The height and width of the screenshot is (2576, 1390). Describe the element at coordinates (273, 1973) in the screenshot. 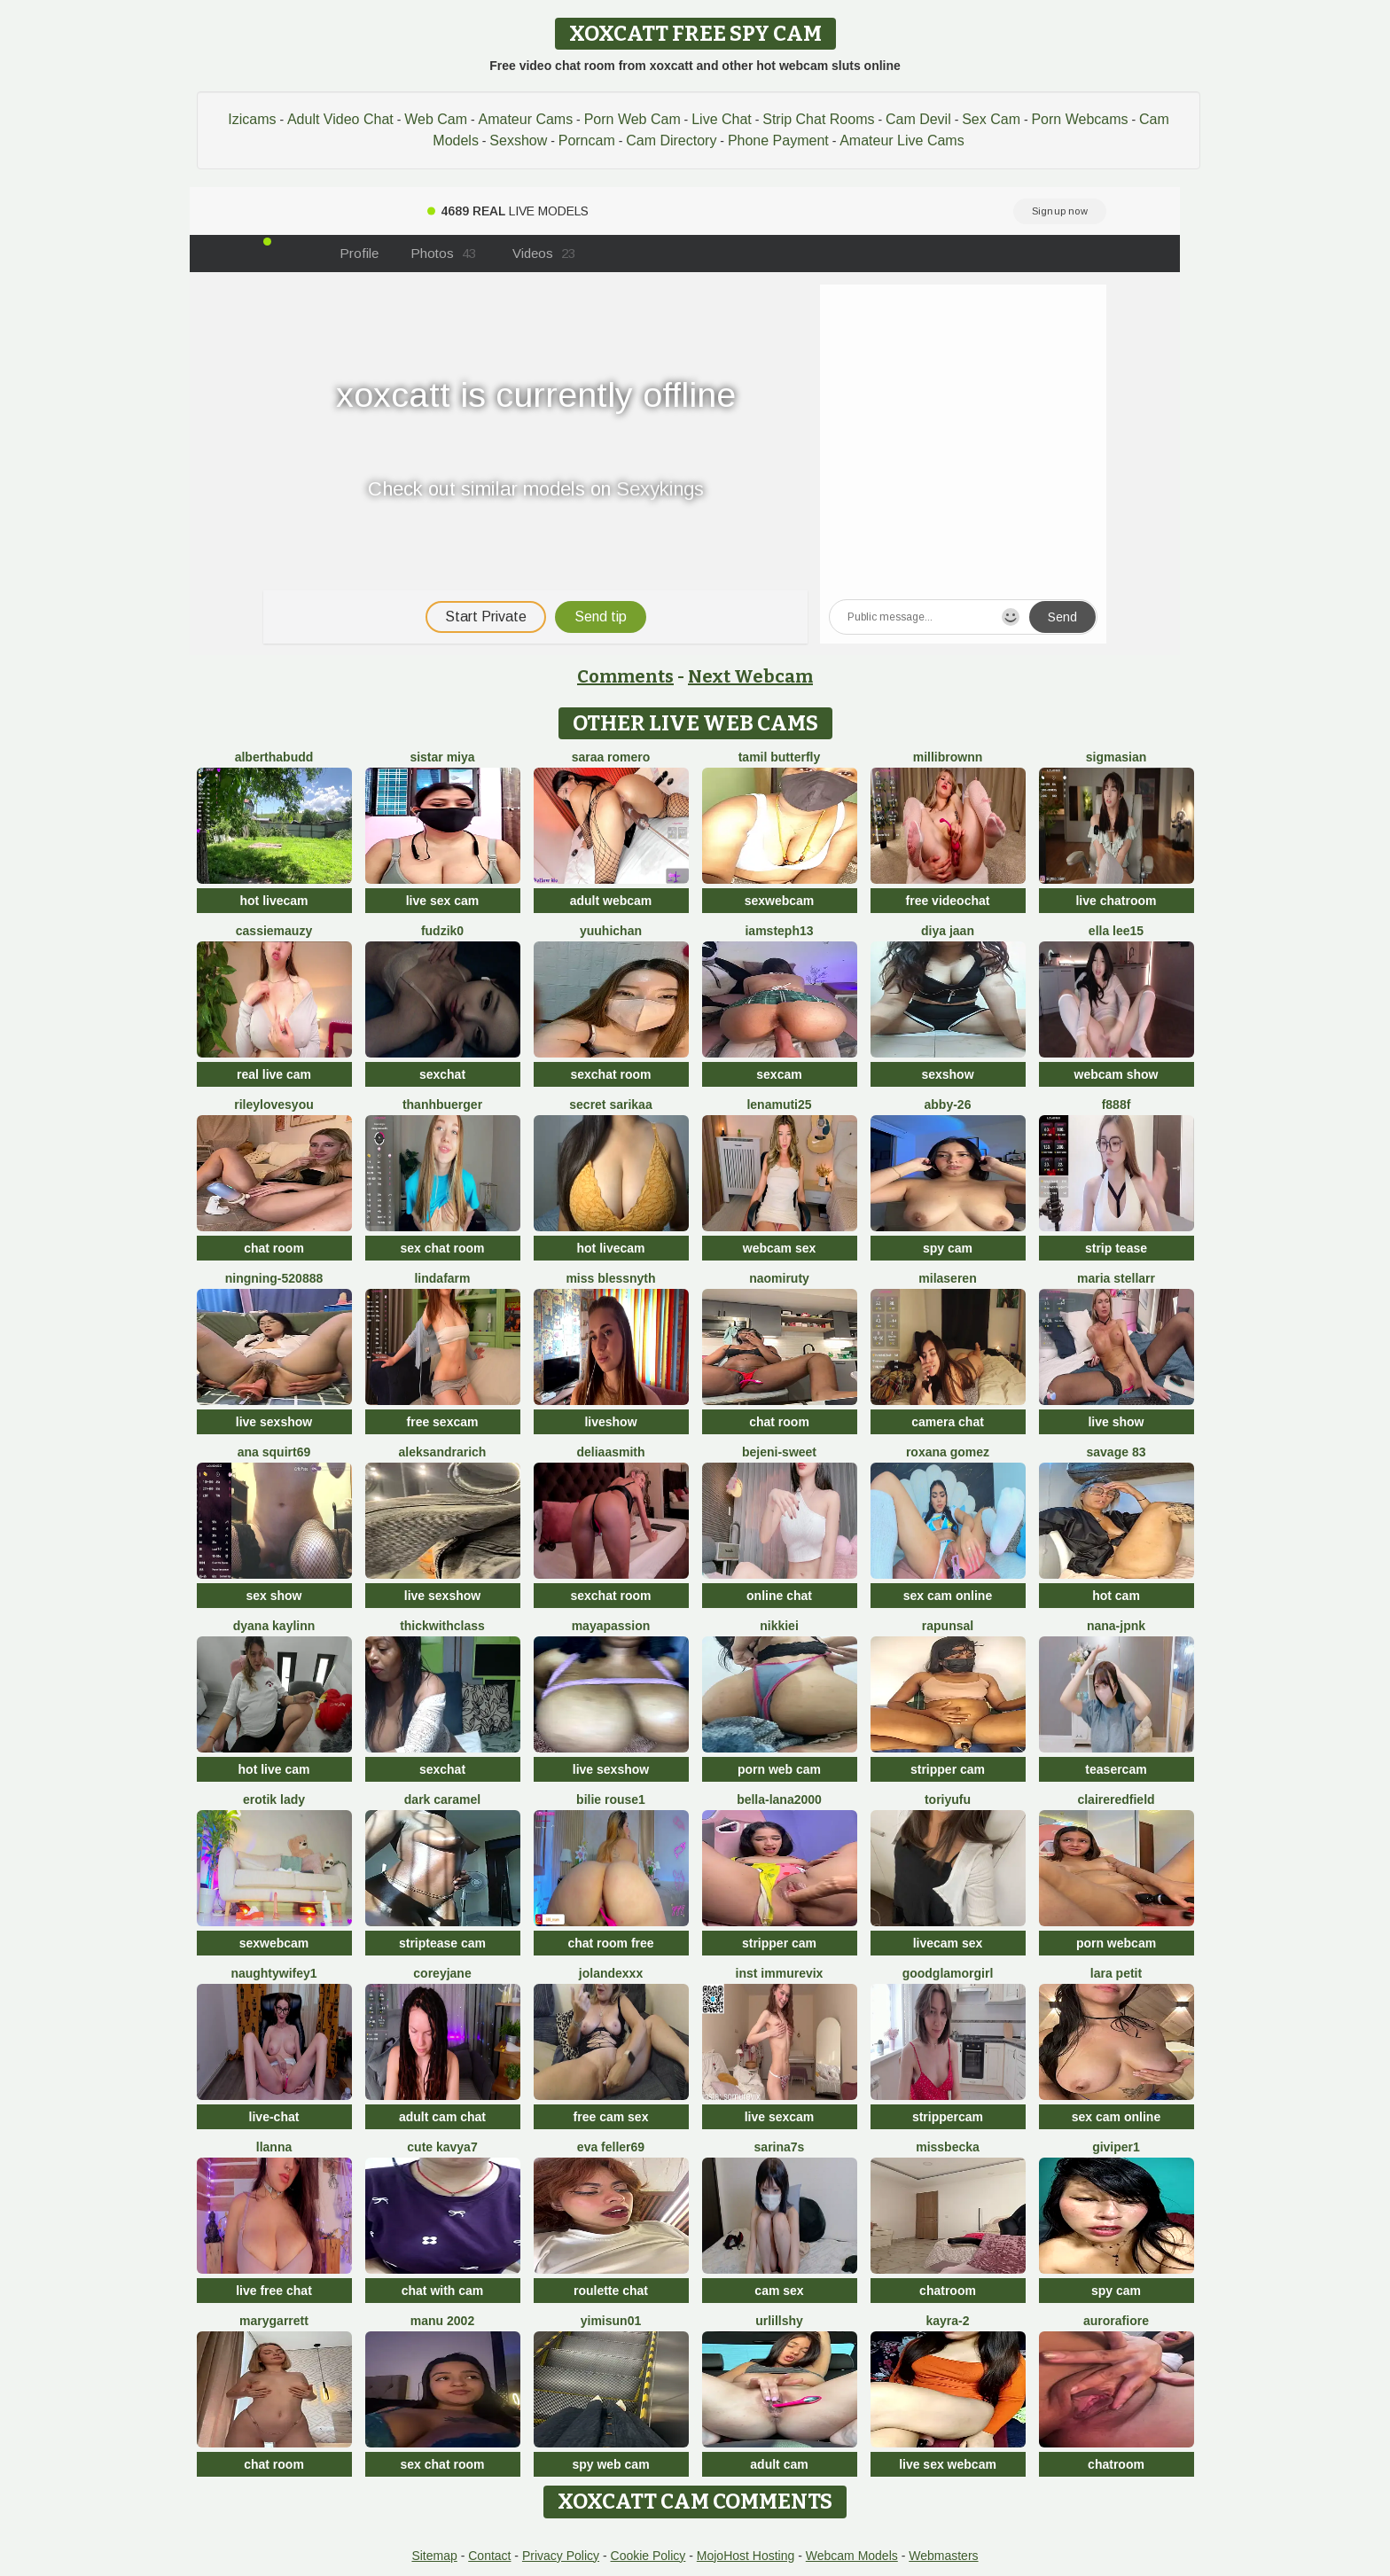

I see `NaughtyWifey1` at that location.